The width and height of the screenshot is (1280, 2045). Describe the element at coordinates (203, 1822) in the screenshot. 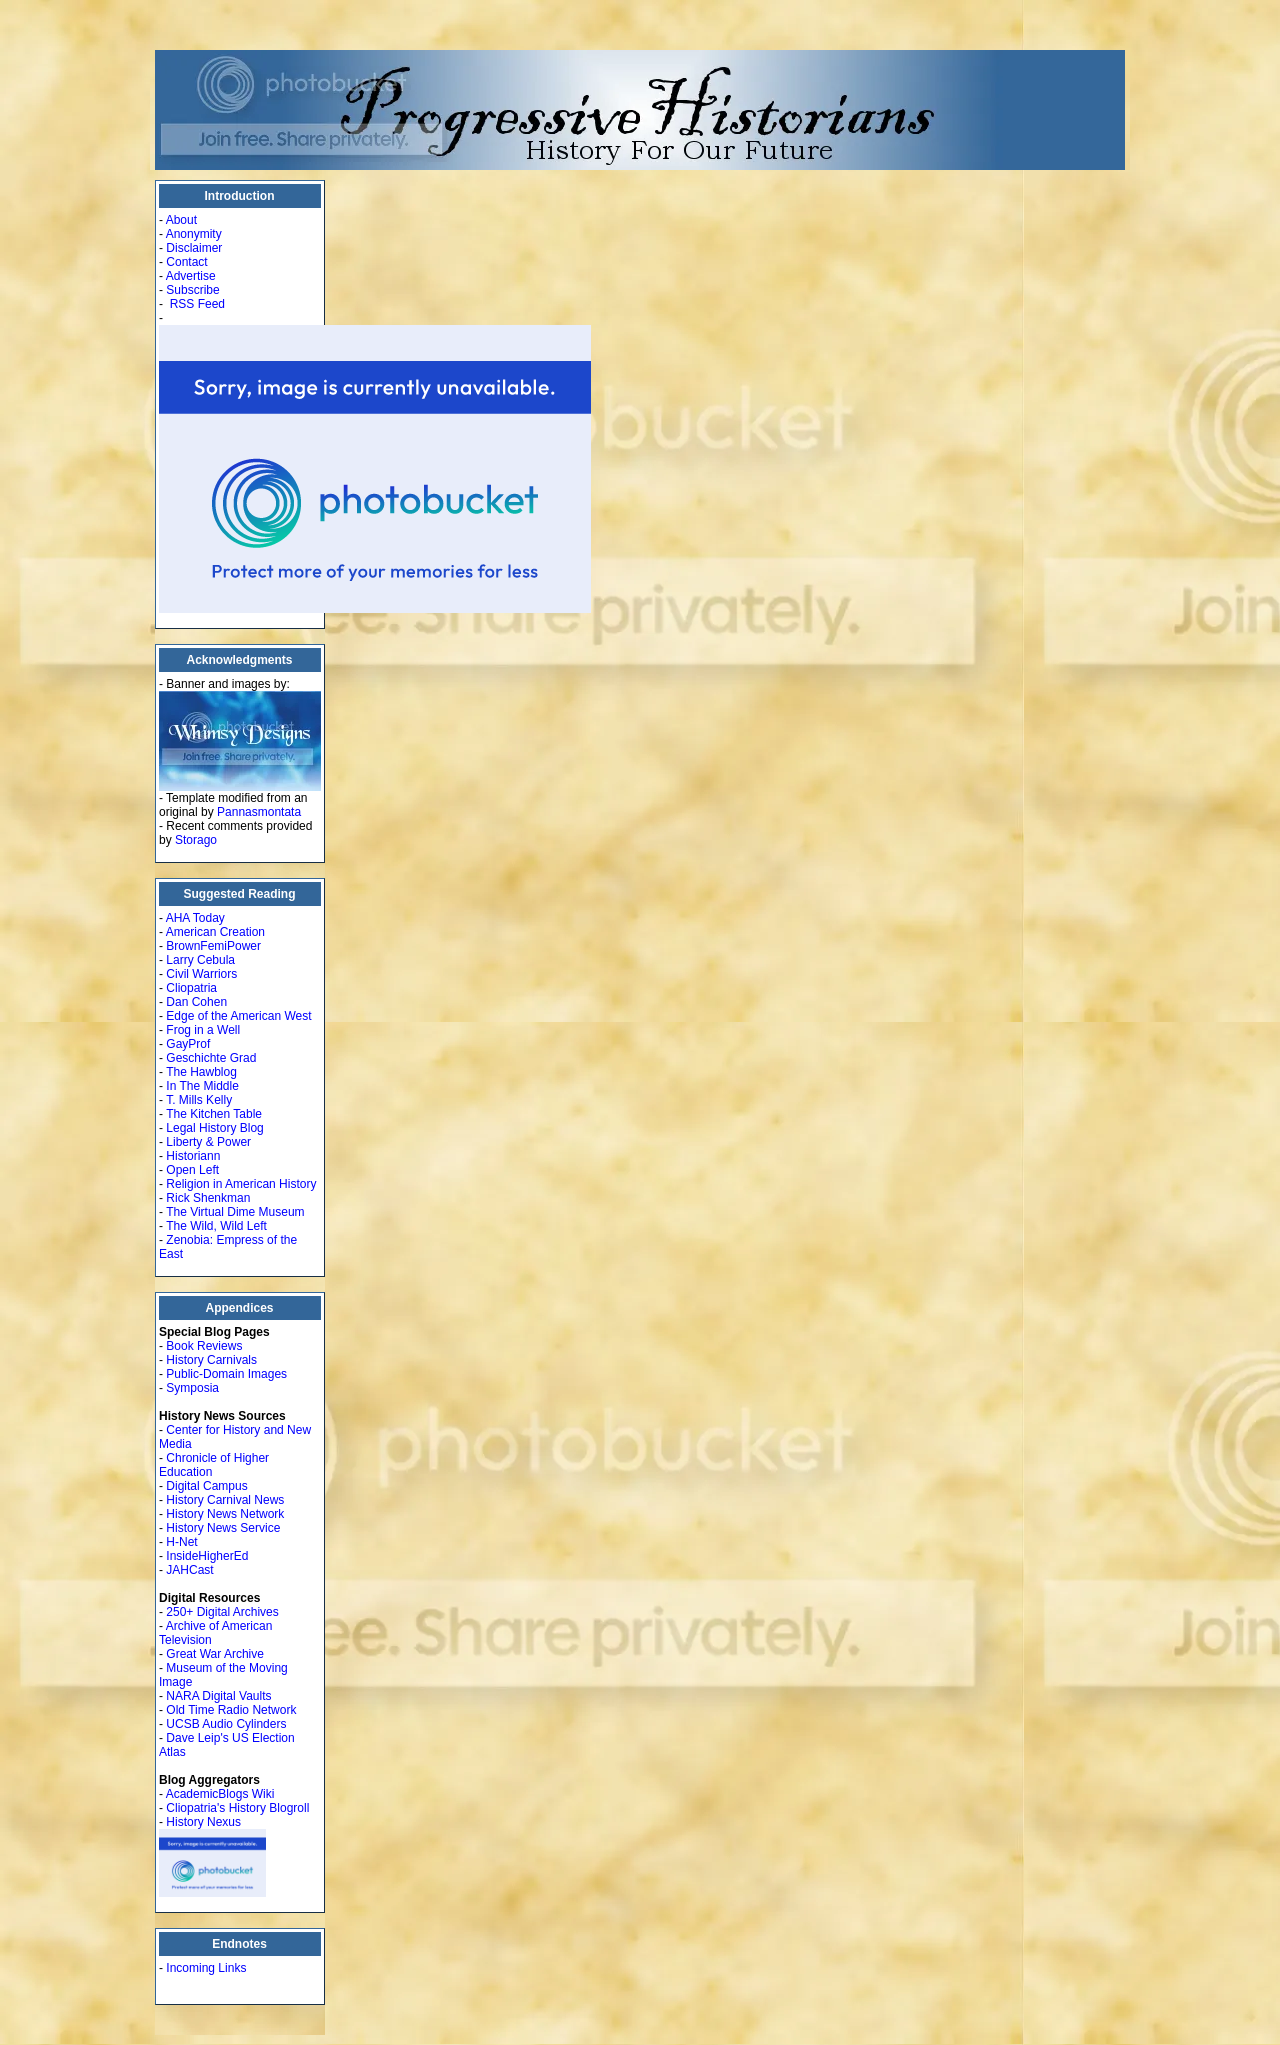

I see `History Nexus` at that location.